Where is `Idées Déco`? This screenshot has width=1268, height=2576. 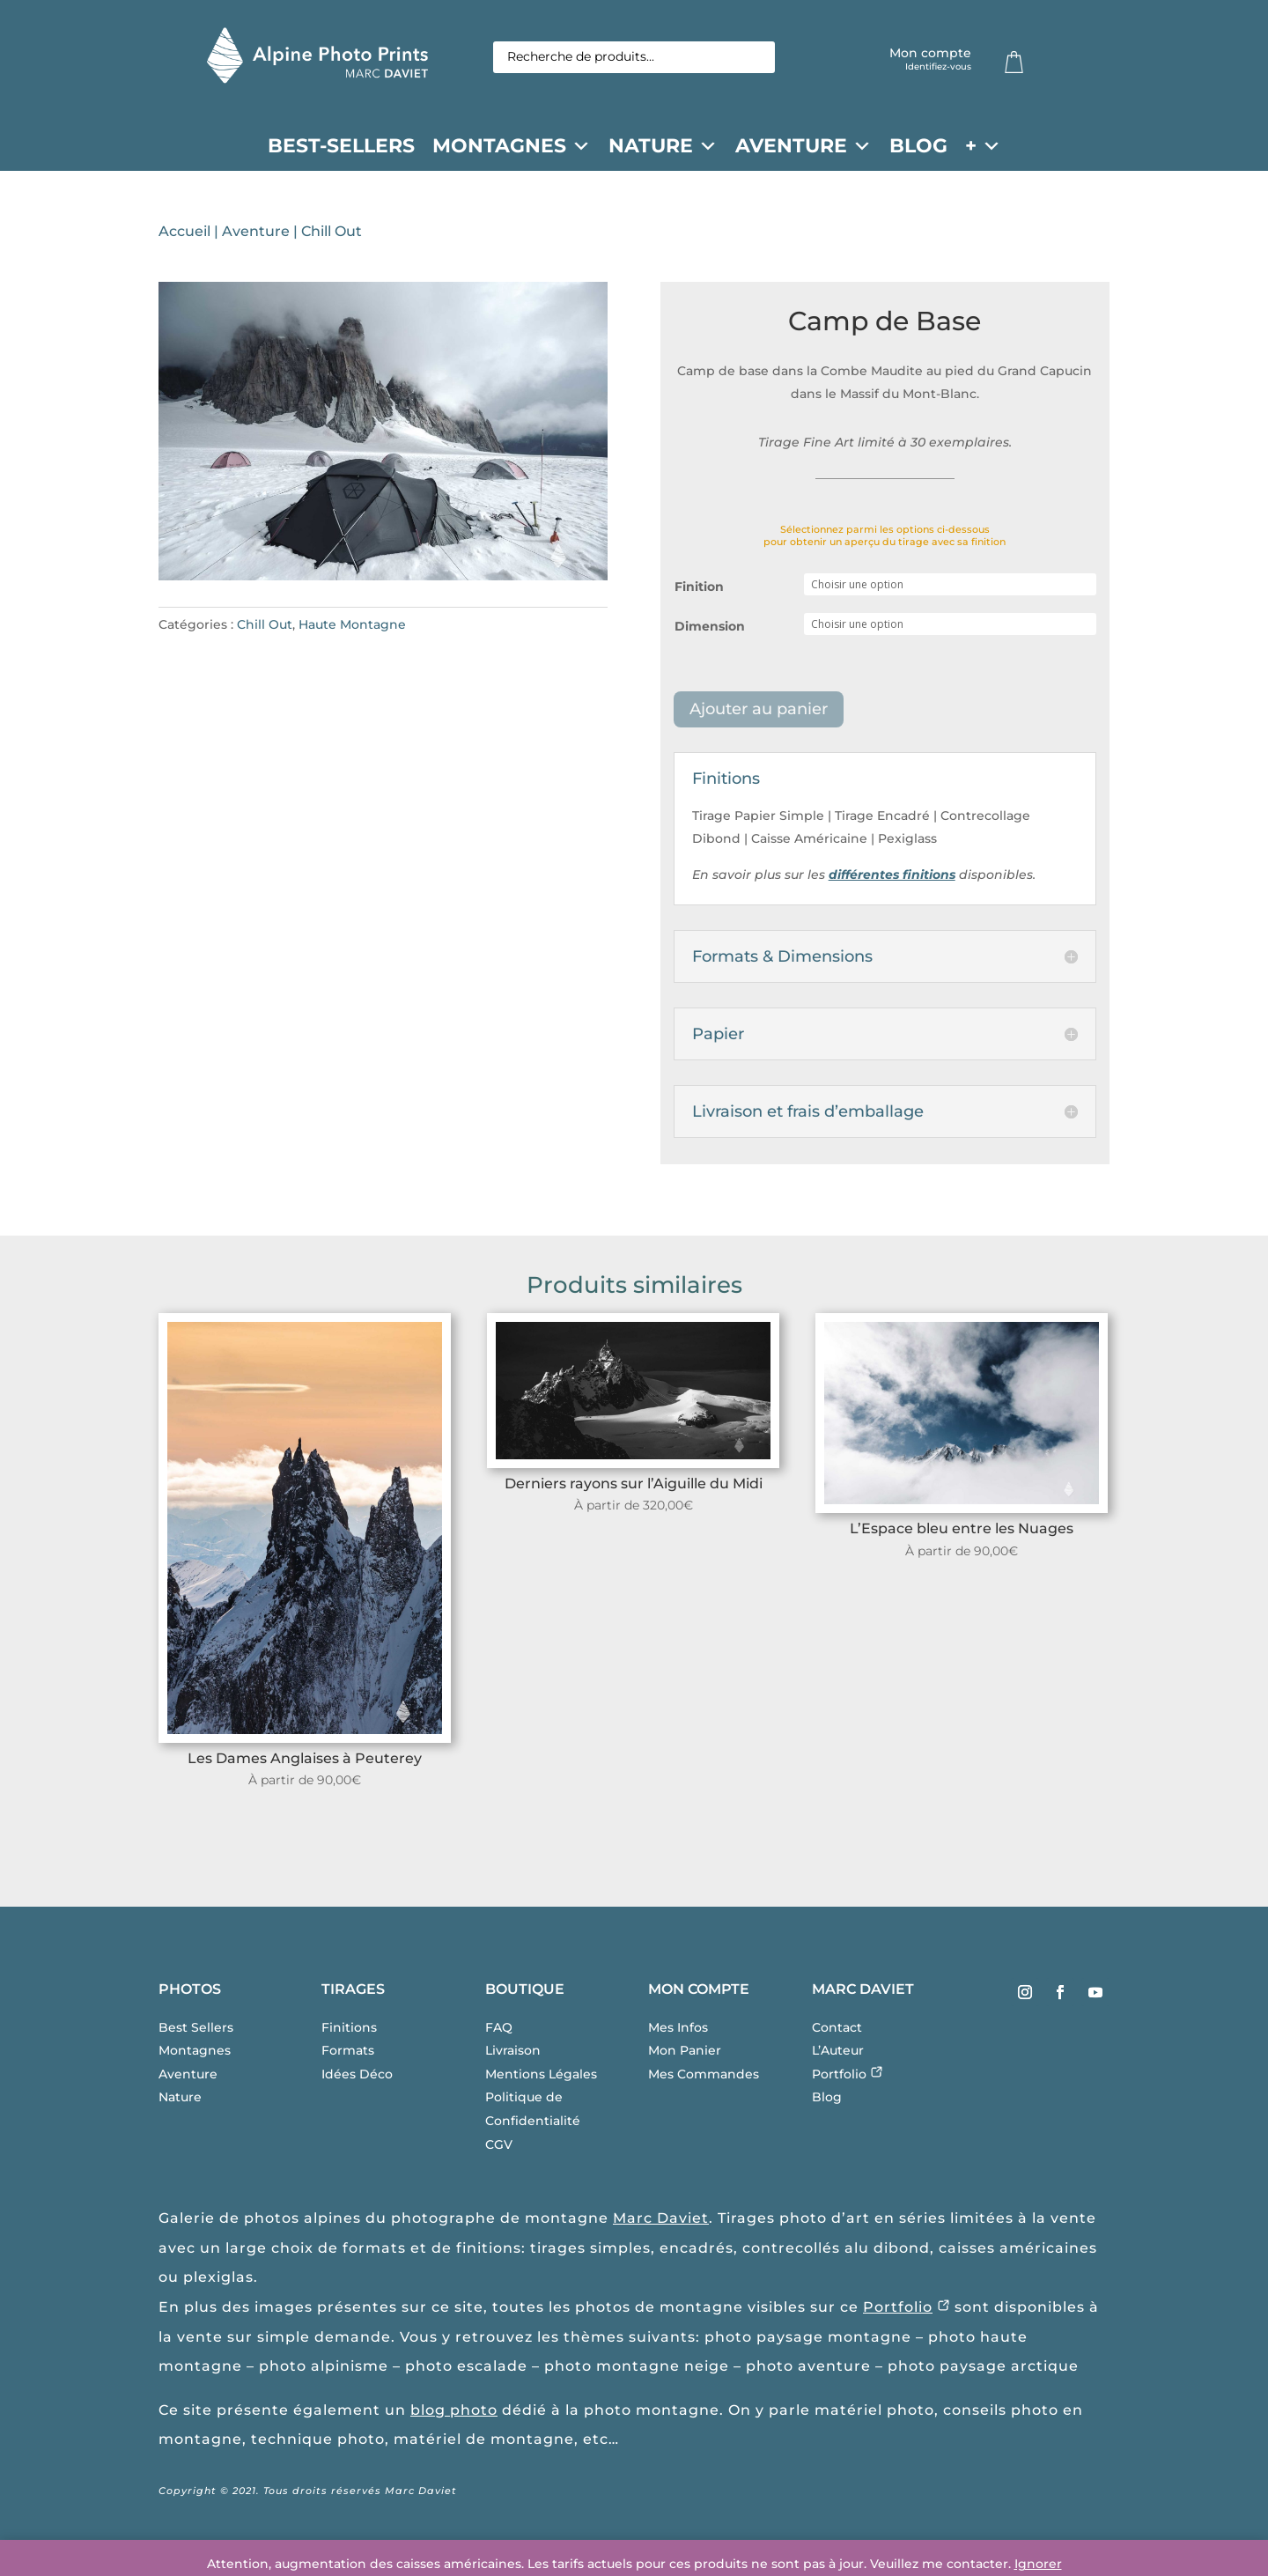 Idées Déco is located at coordinates (357, 2077).